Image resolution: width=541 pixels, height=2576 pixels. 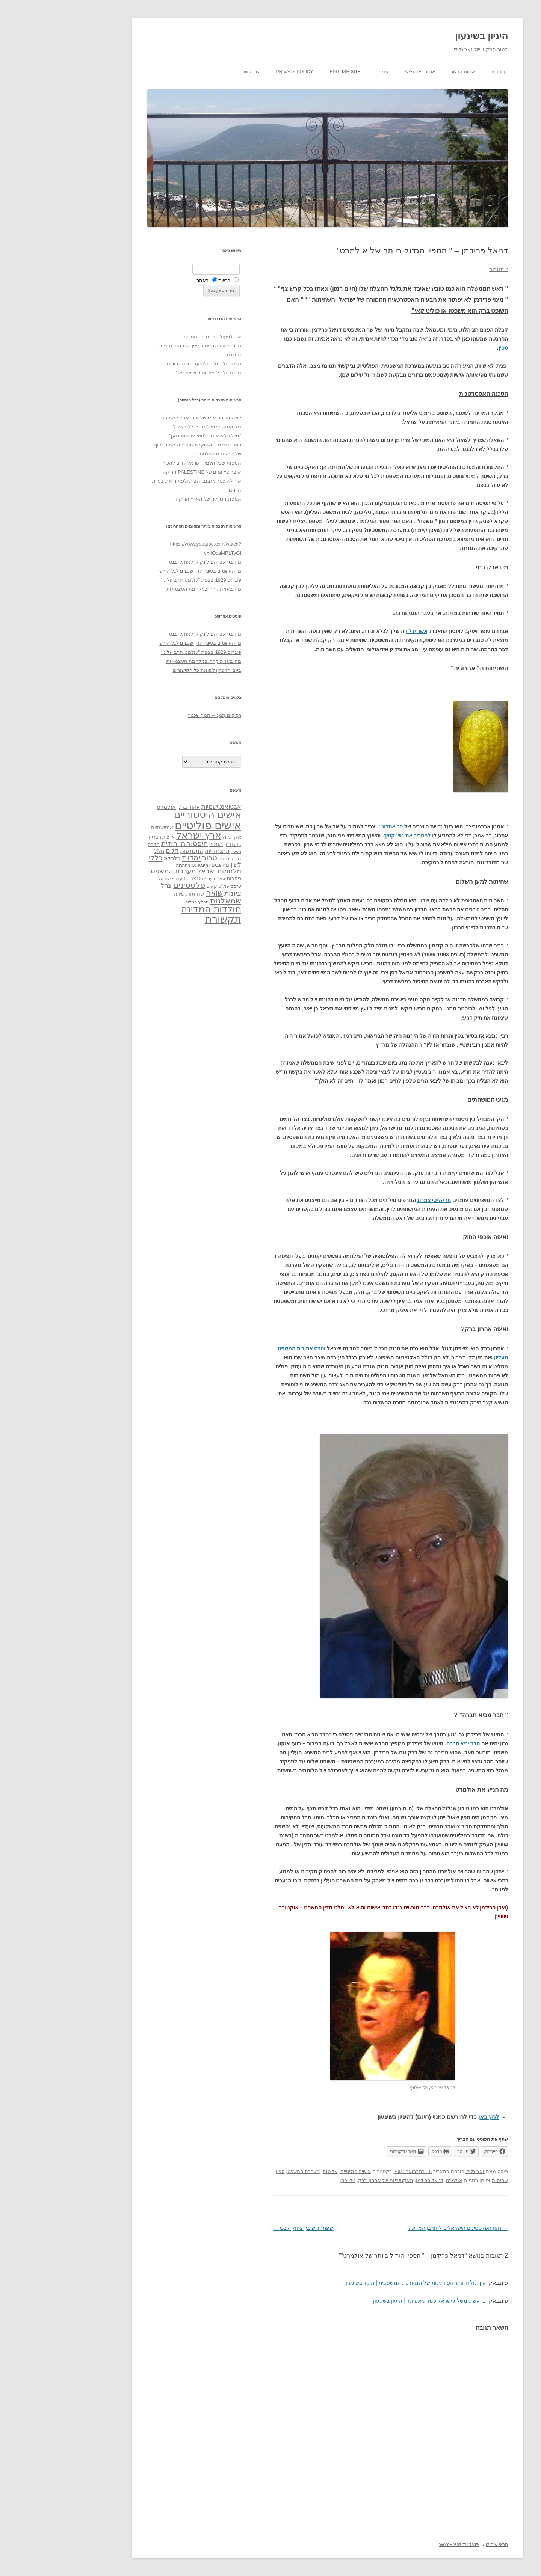 I want to click on ה" אתרוג", so click(x=334, y=826).